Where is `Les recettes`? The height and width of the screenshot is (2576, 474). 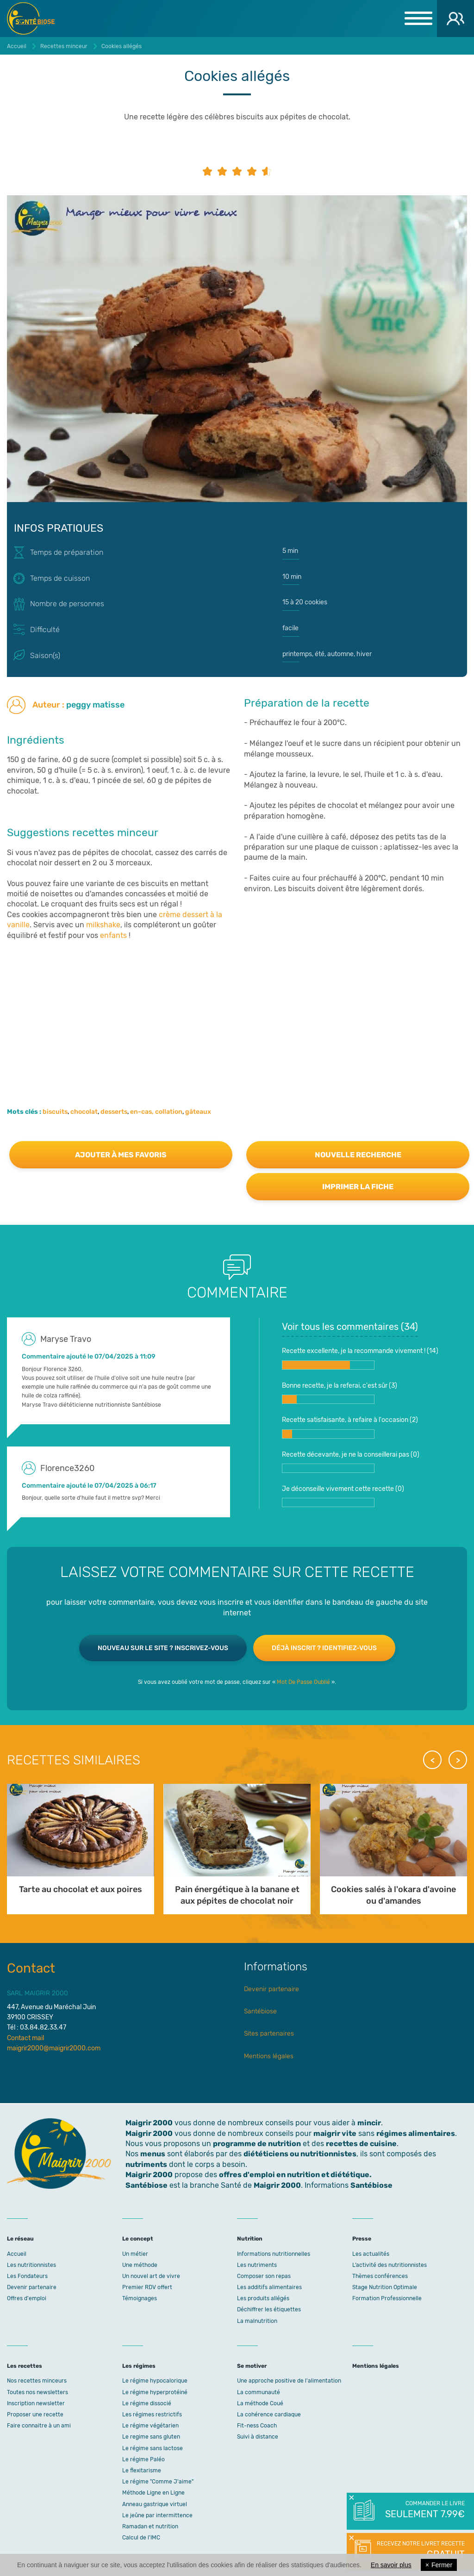 Les recettes is located at coordinates (24, 2366).